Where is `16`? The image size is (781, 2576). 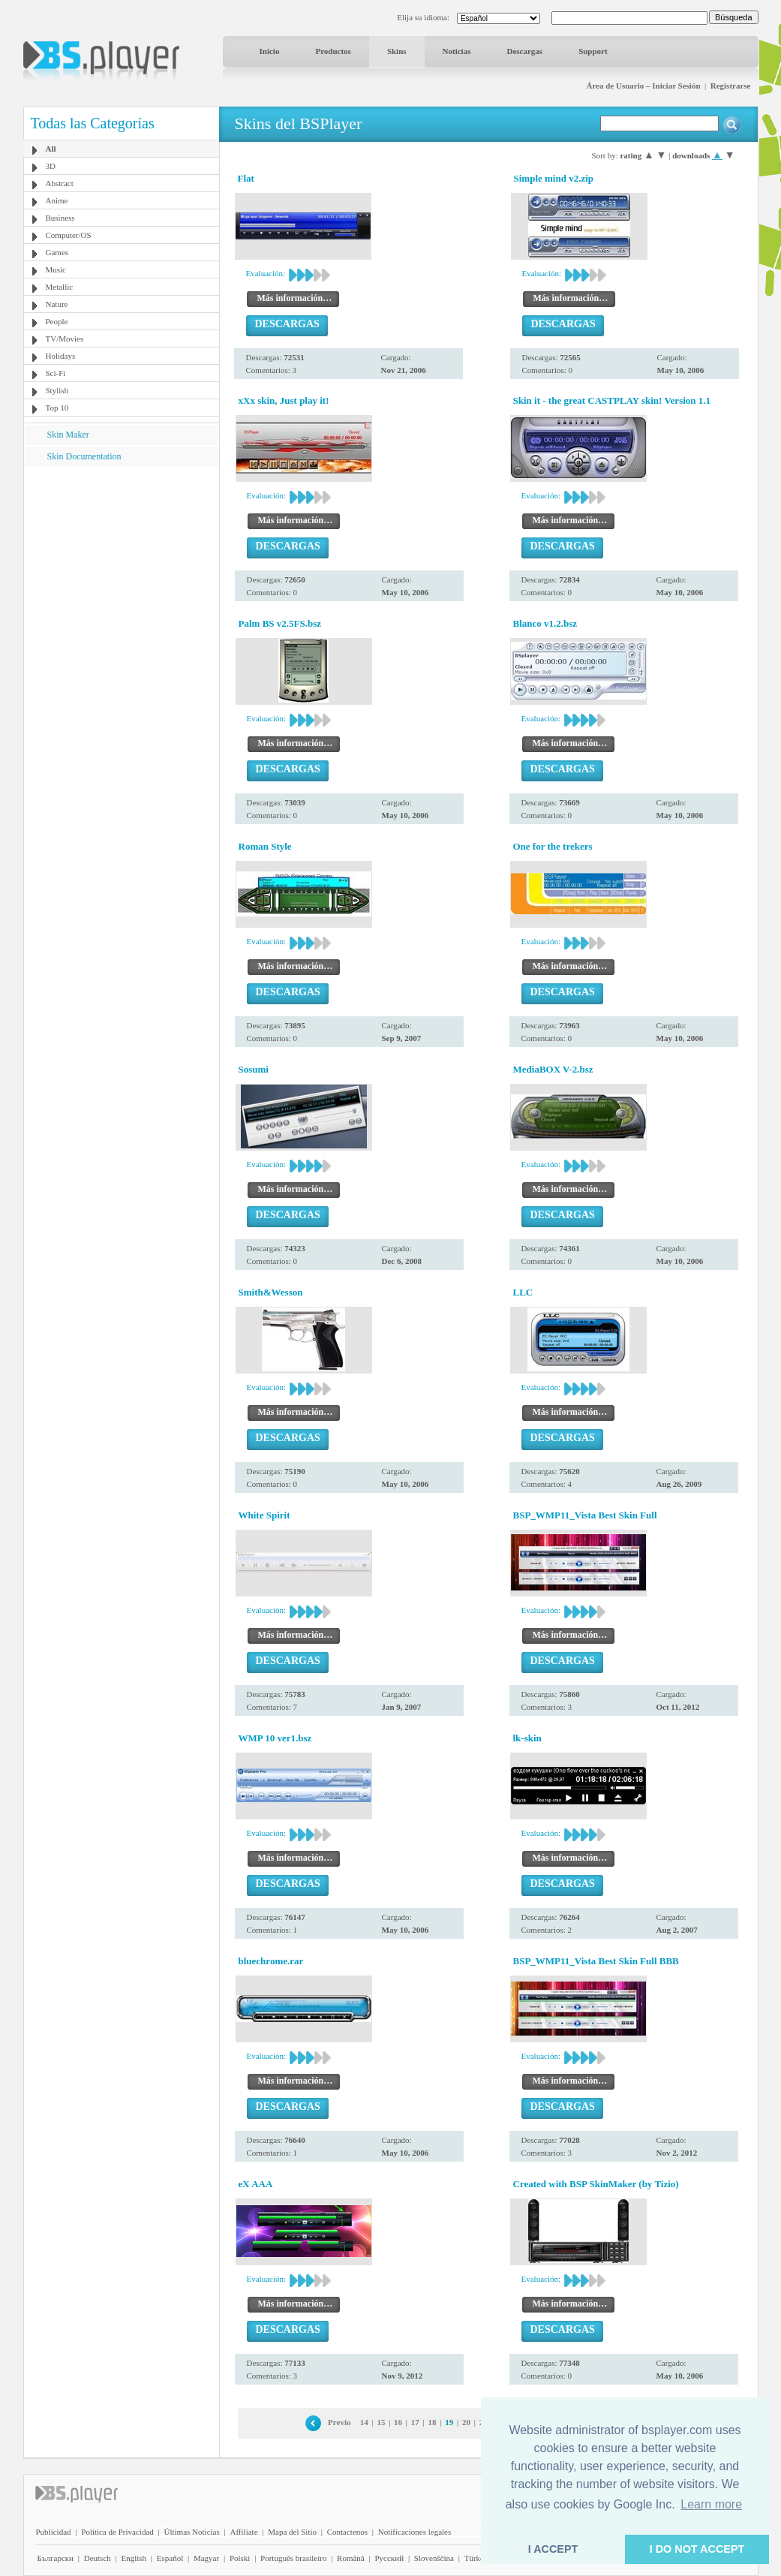 16 is located at coordinates (398, 2422).